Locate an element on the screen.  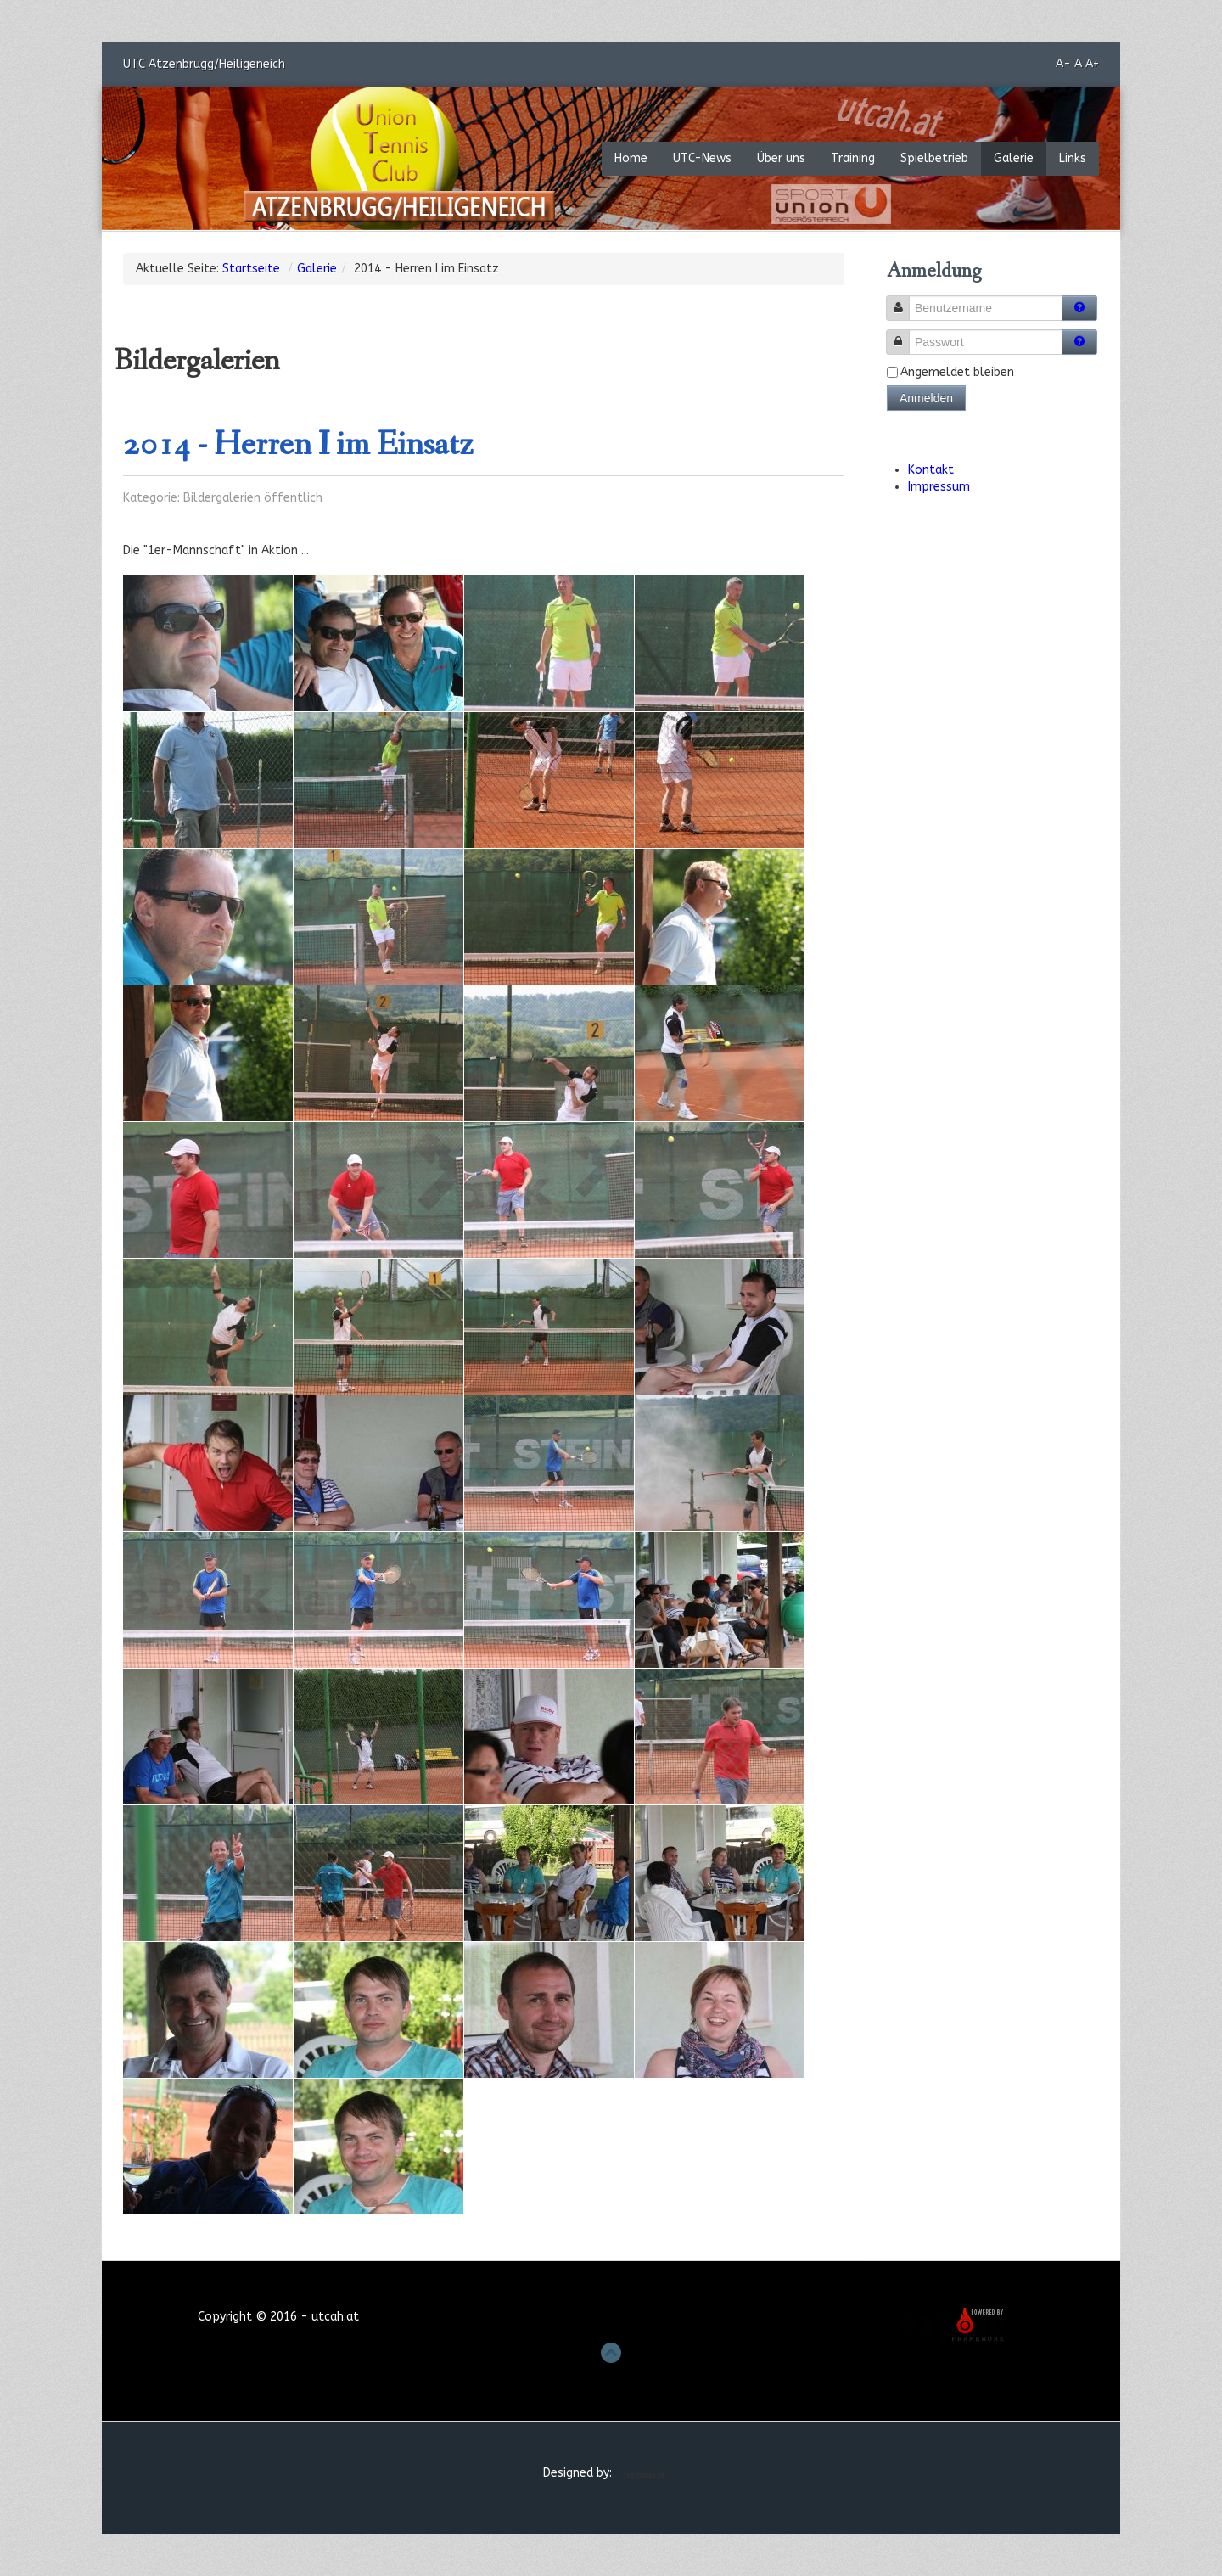
A+ is located at coordinates (1092, 64).